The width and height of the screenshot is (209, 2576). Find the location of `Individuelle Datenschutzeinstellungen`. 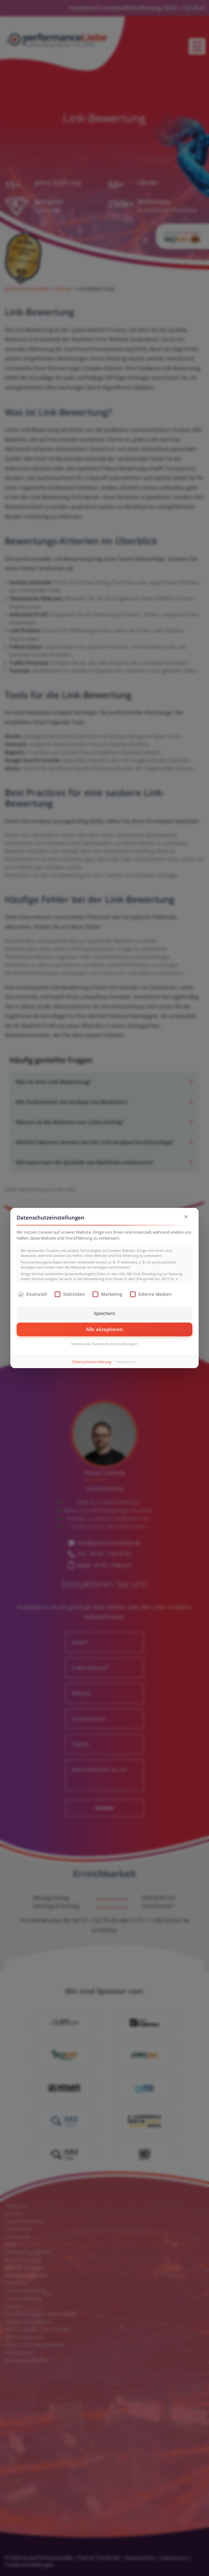

Individuelle Datenschutzeinstellungen is located at coordinates (104, 1343).